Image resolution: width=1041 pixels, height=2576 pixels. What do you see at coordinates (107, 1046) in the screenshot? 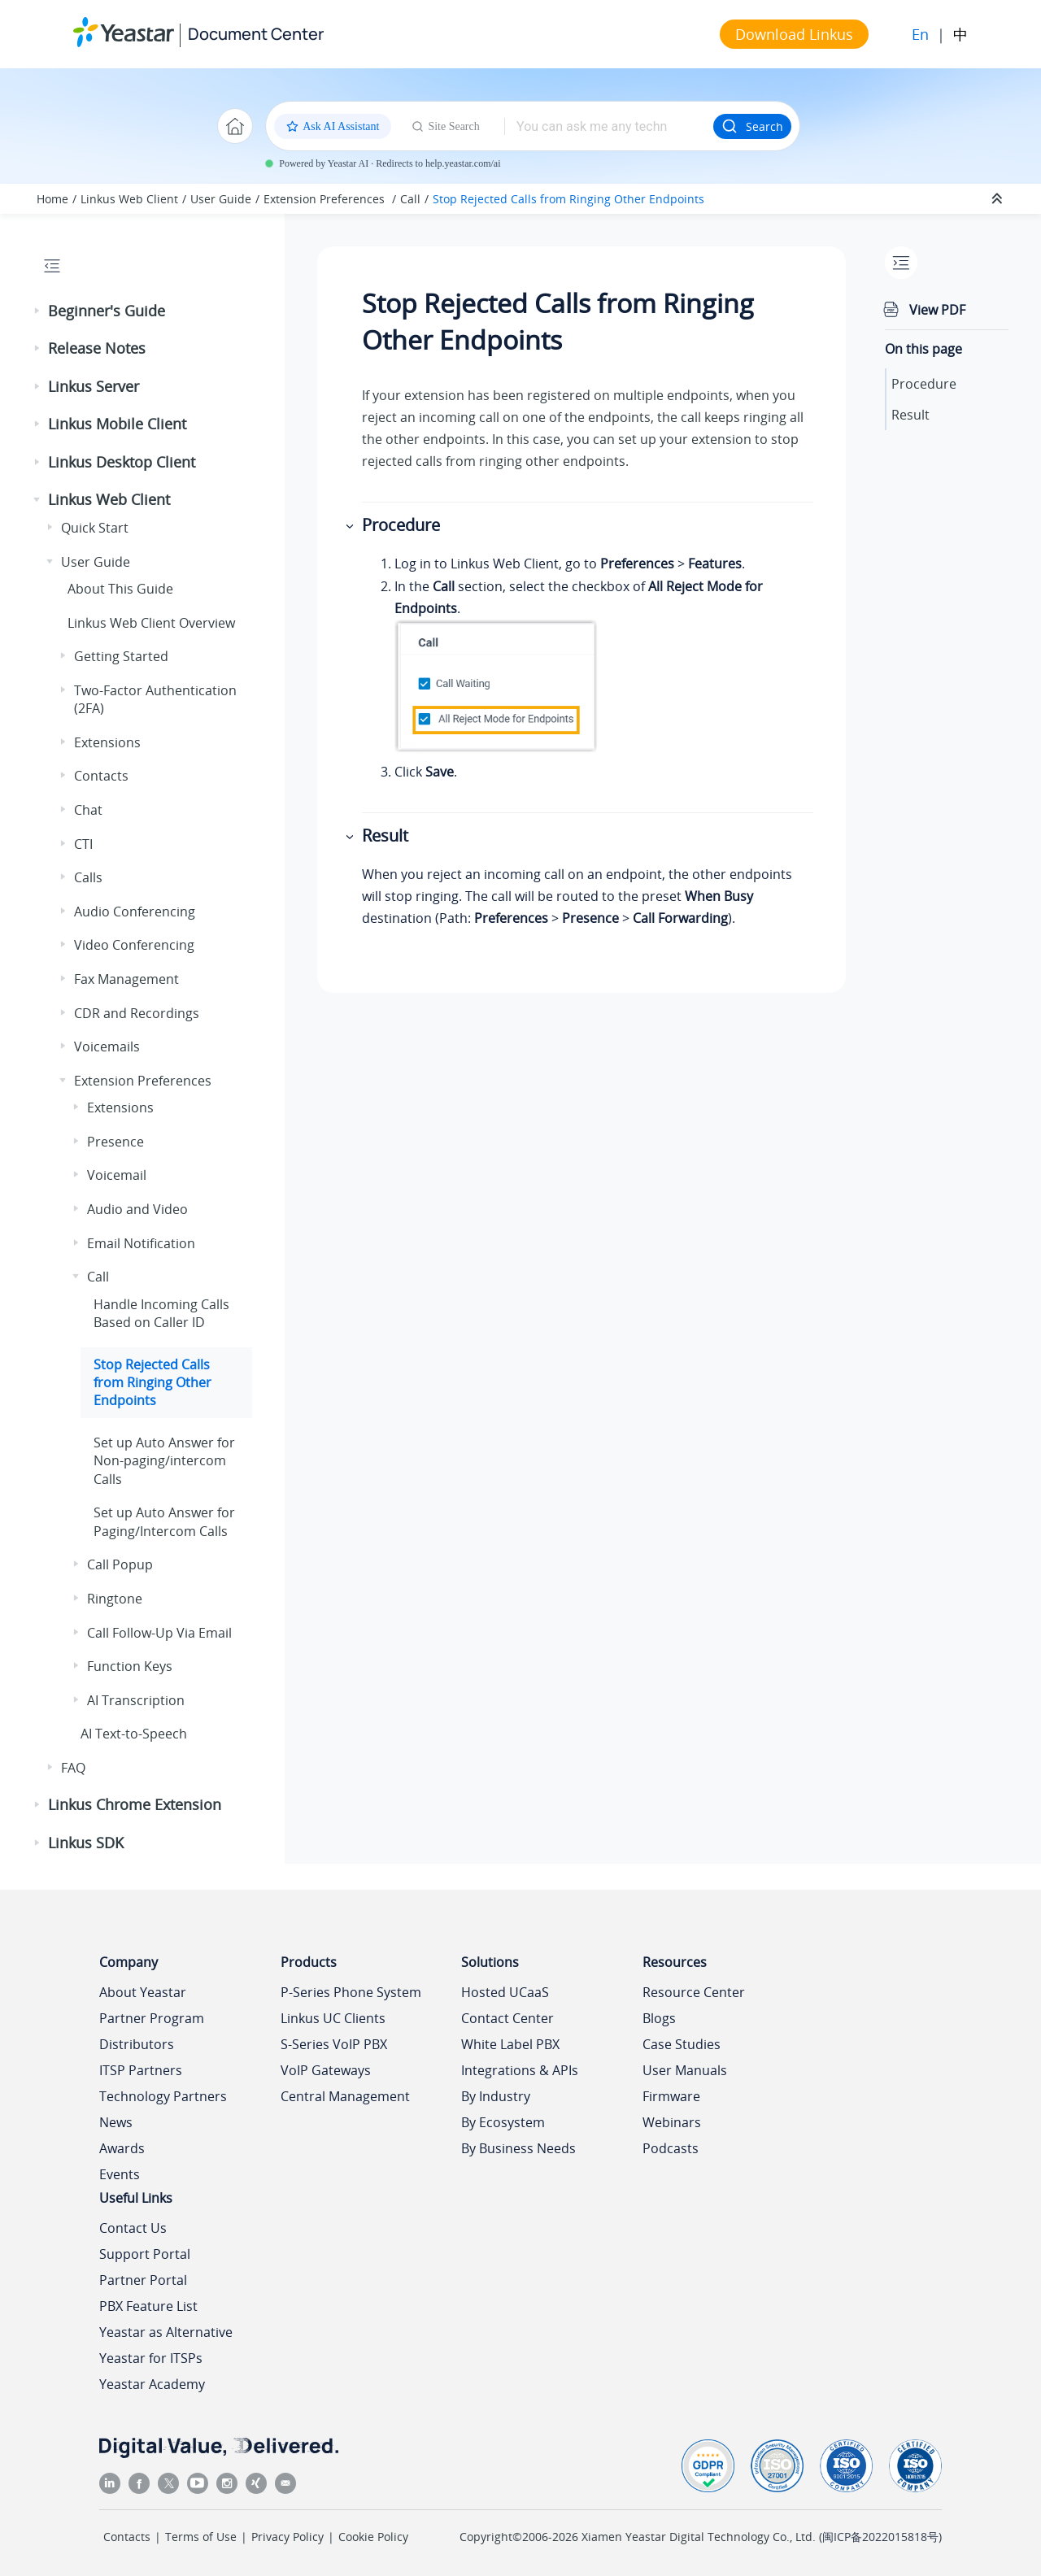
I see `Voicemails` at bounding box center [107, 1046].